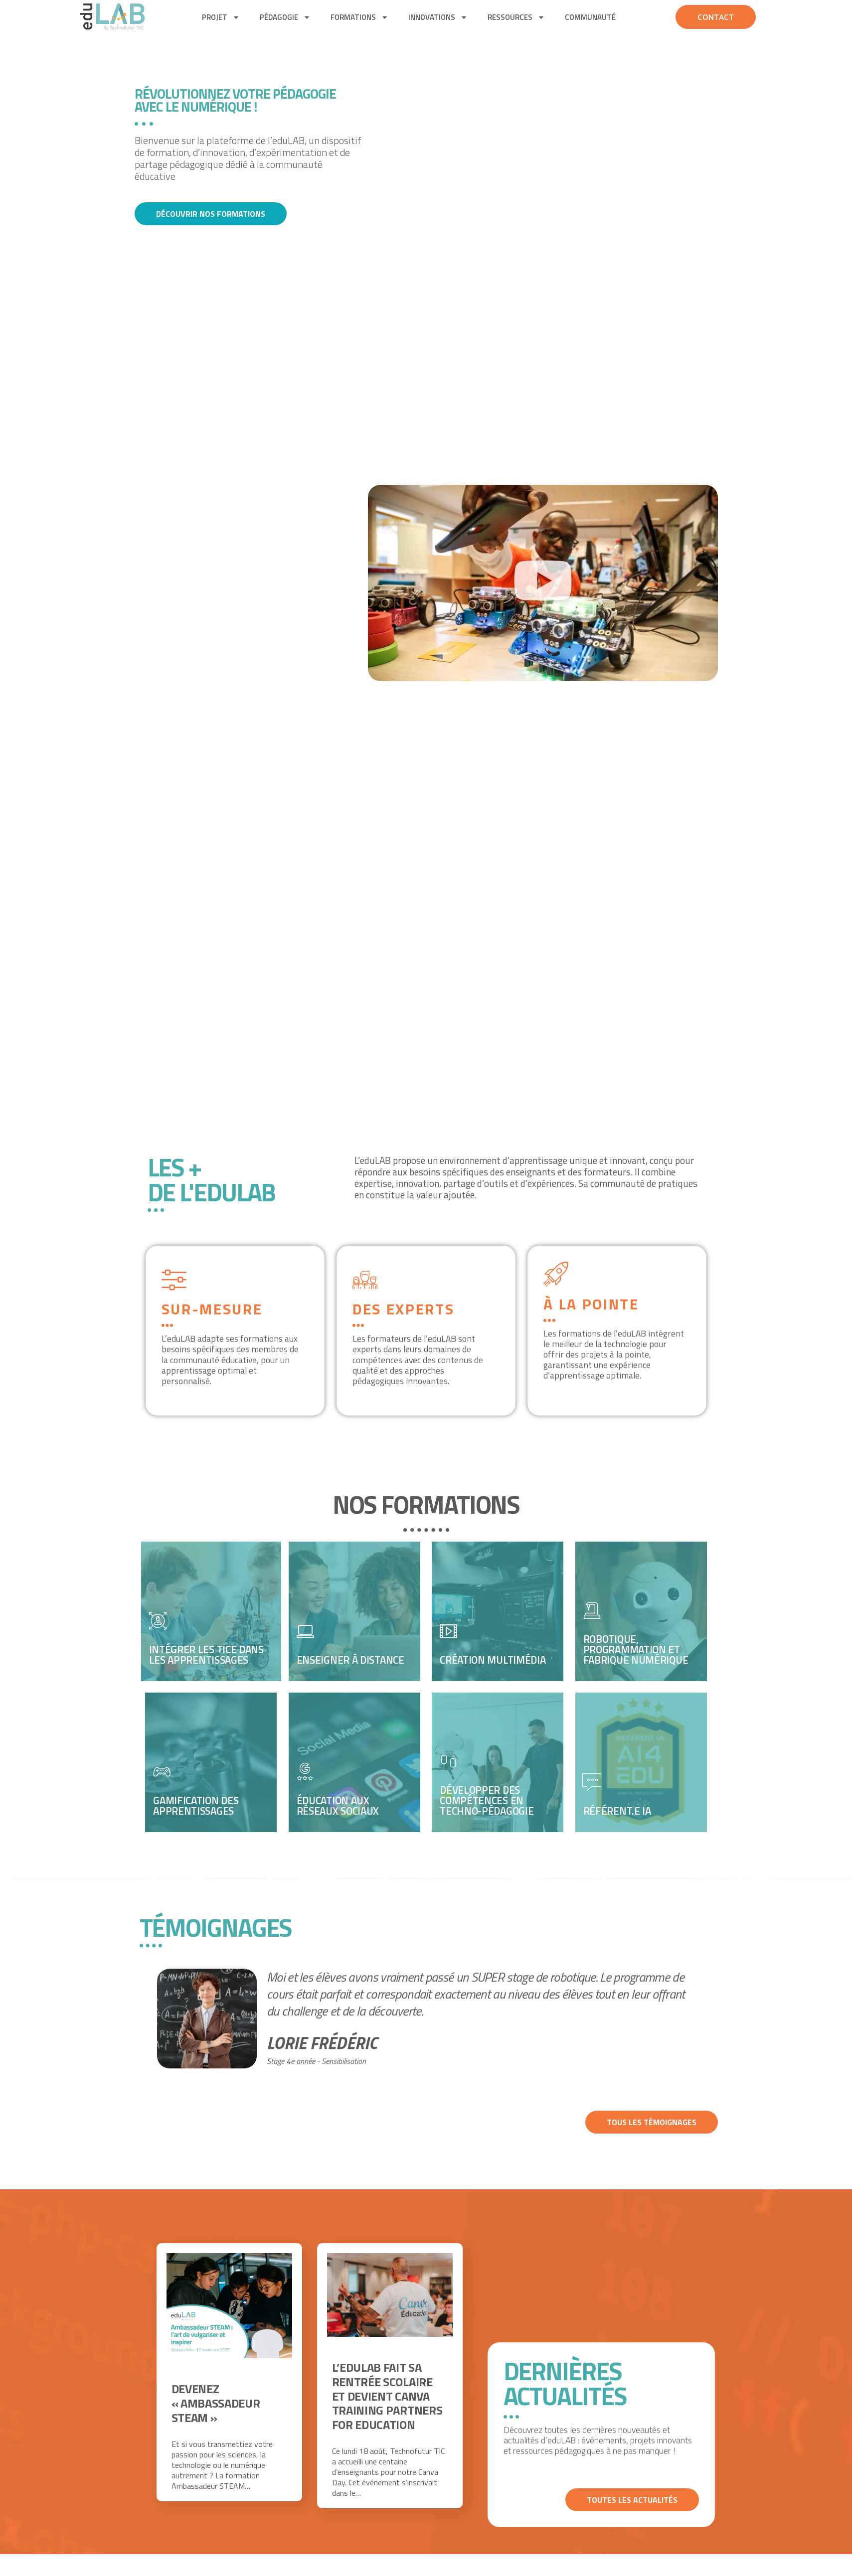 The width and height of the screenshot is (852, 2576). What do you see at coordinates (438, 17) in the screenshot?
I see `Innovations` at bounding box center [438, 17].